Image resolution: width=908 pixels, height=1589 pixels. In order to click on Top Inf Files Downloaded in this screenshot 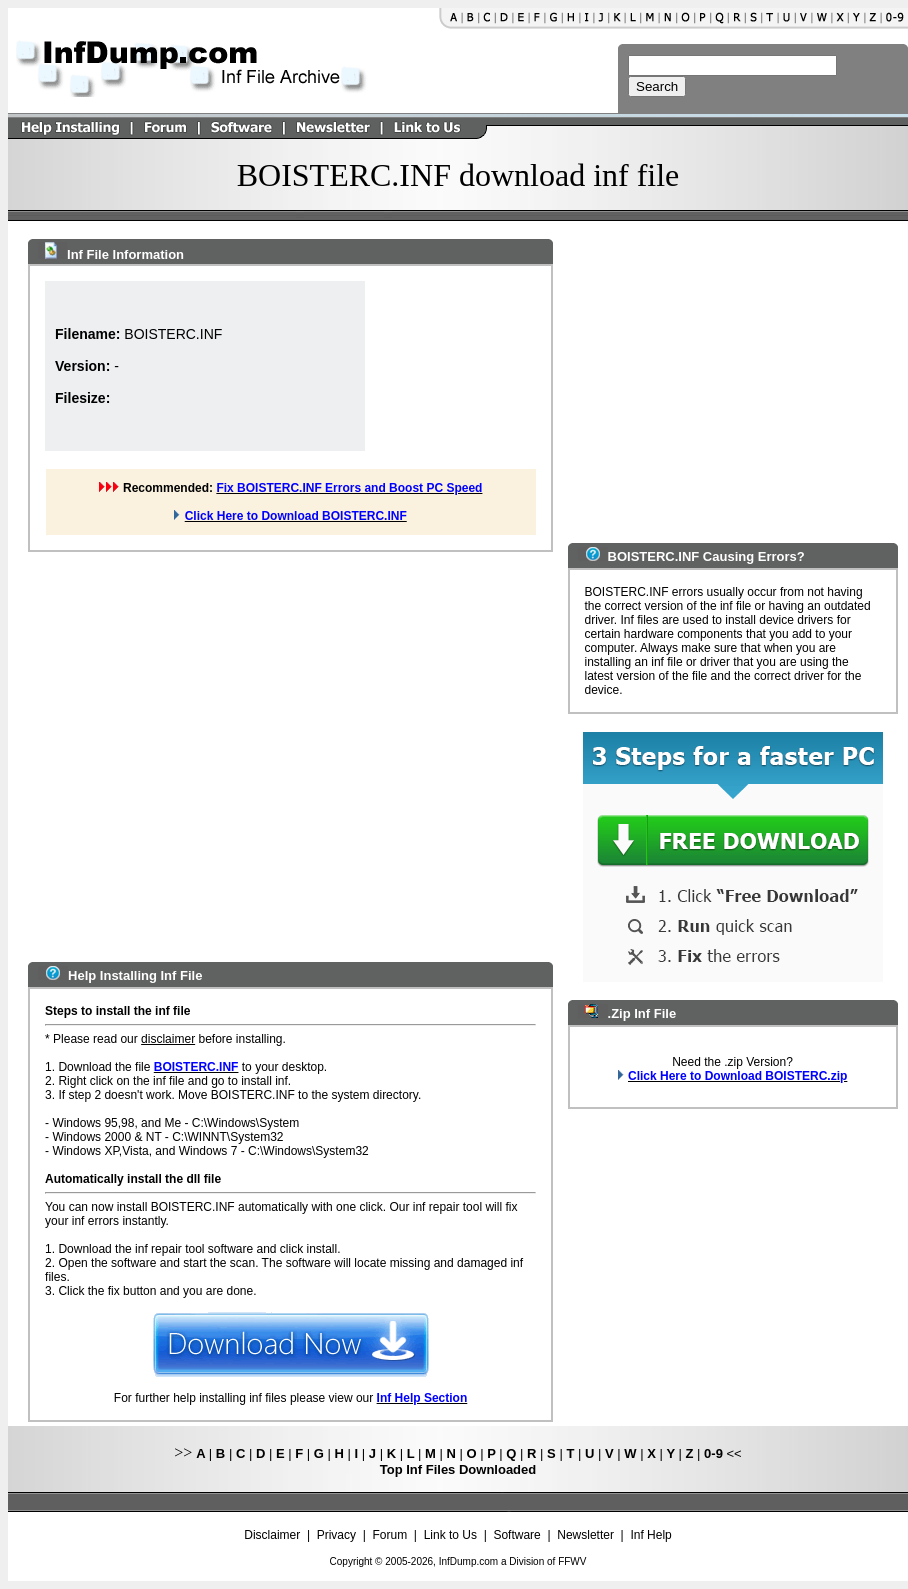, I will do `click(458, 1469)`.